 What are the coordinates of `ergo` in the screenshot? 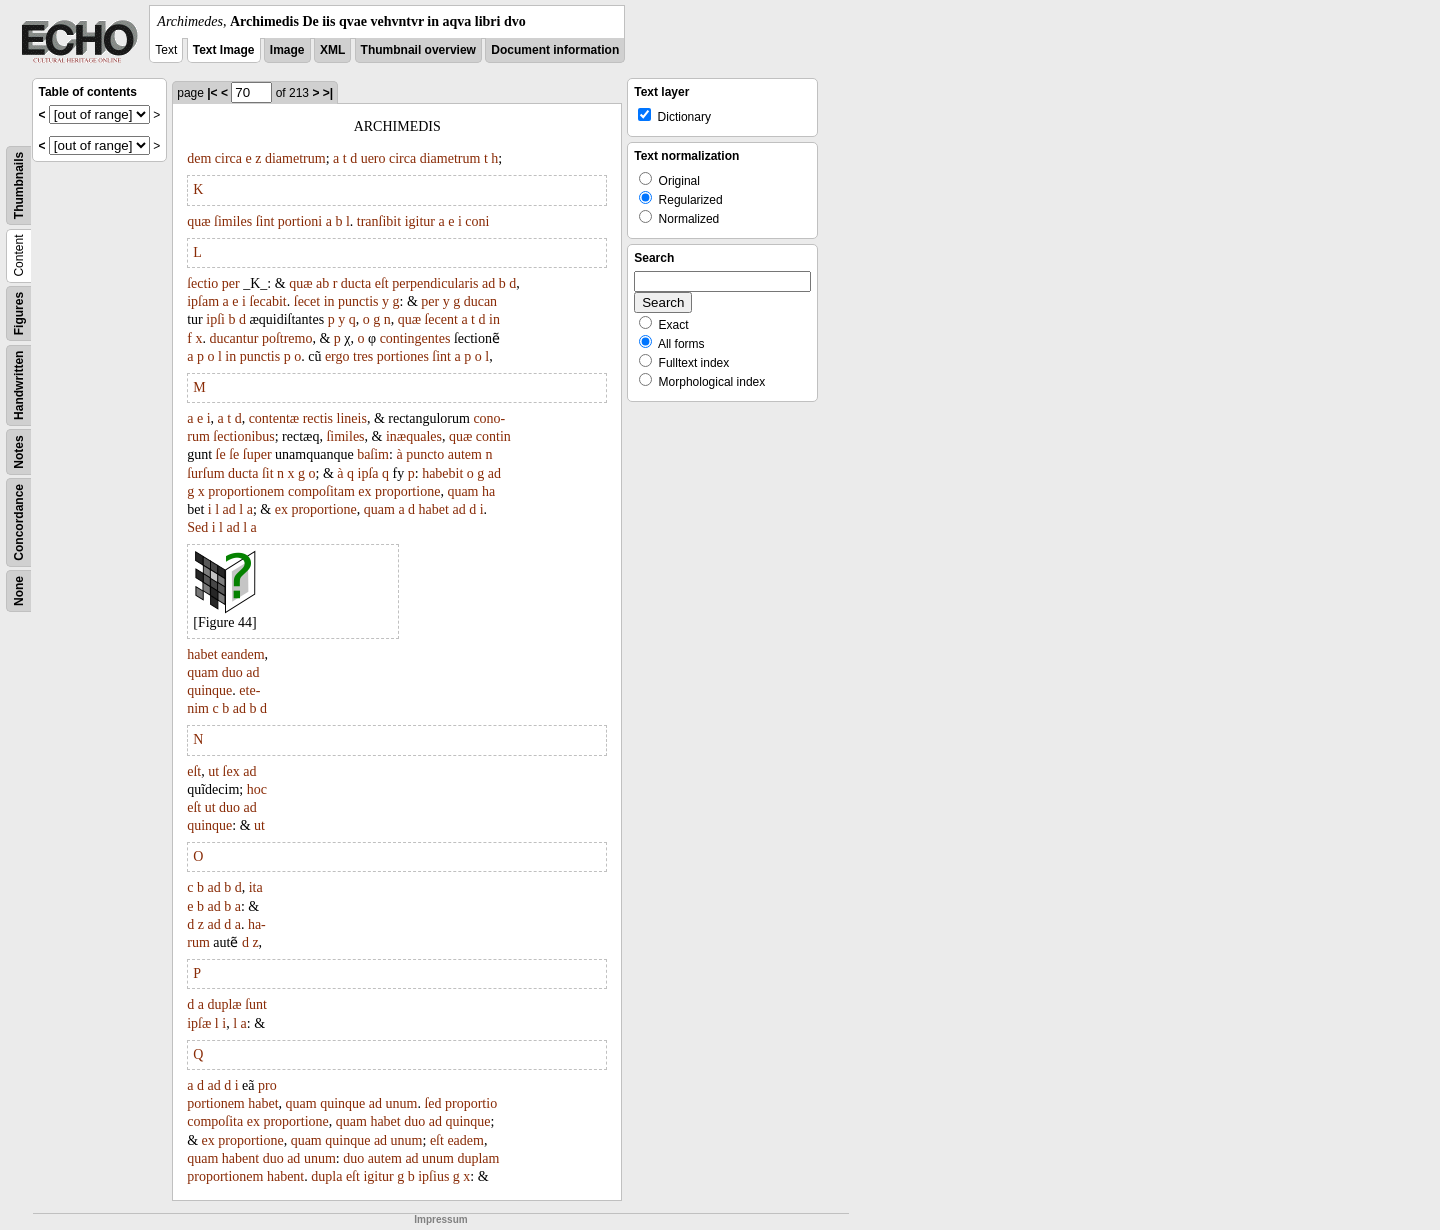 It's located at (337, 356).